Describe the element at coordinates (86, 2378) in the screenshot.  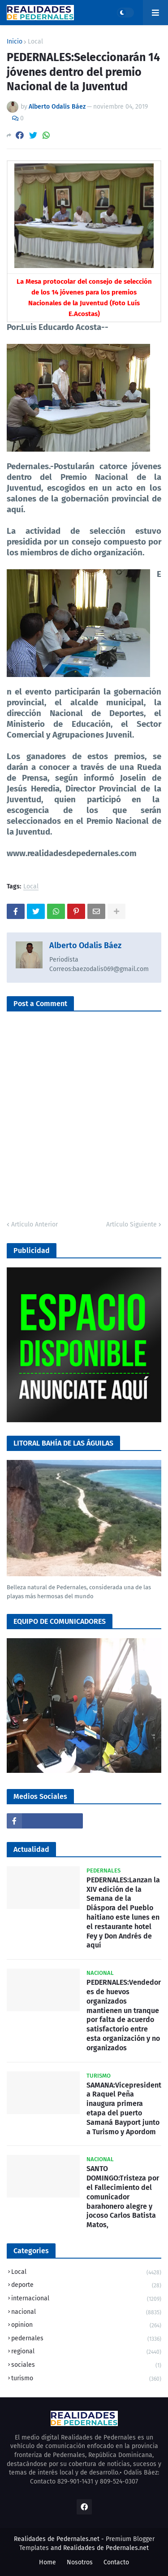
I see `turismo` at that location.